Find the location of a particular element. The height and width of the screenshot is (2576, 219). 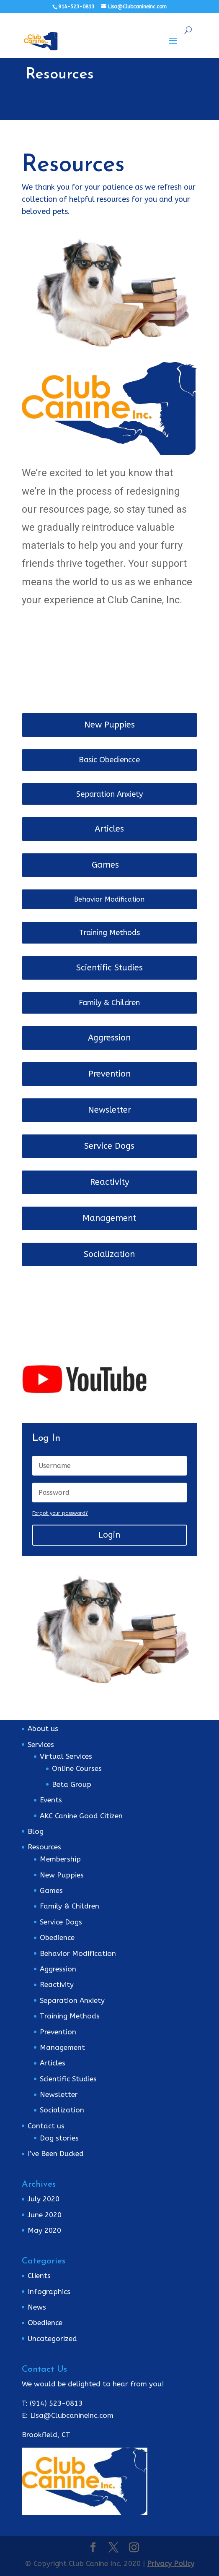

Events is located at coordinates (51, 1800).